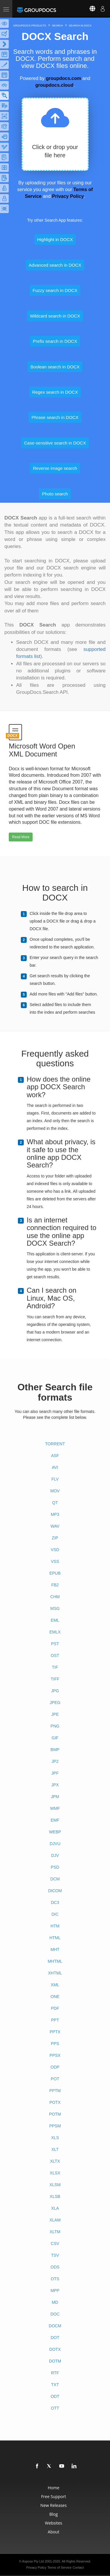 This screenshot has height=2576, width=110. What do you see at coordinates (55, 1843) in the screenshot?
I see `DJVU` at bounding box center [55, 1843].